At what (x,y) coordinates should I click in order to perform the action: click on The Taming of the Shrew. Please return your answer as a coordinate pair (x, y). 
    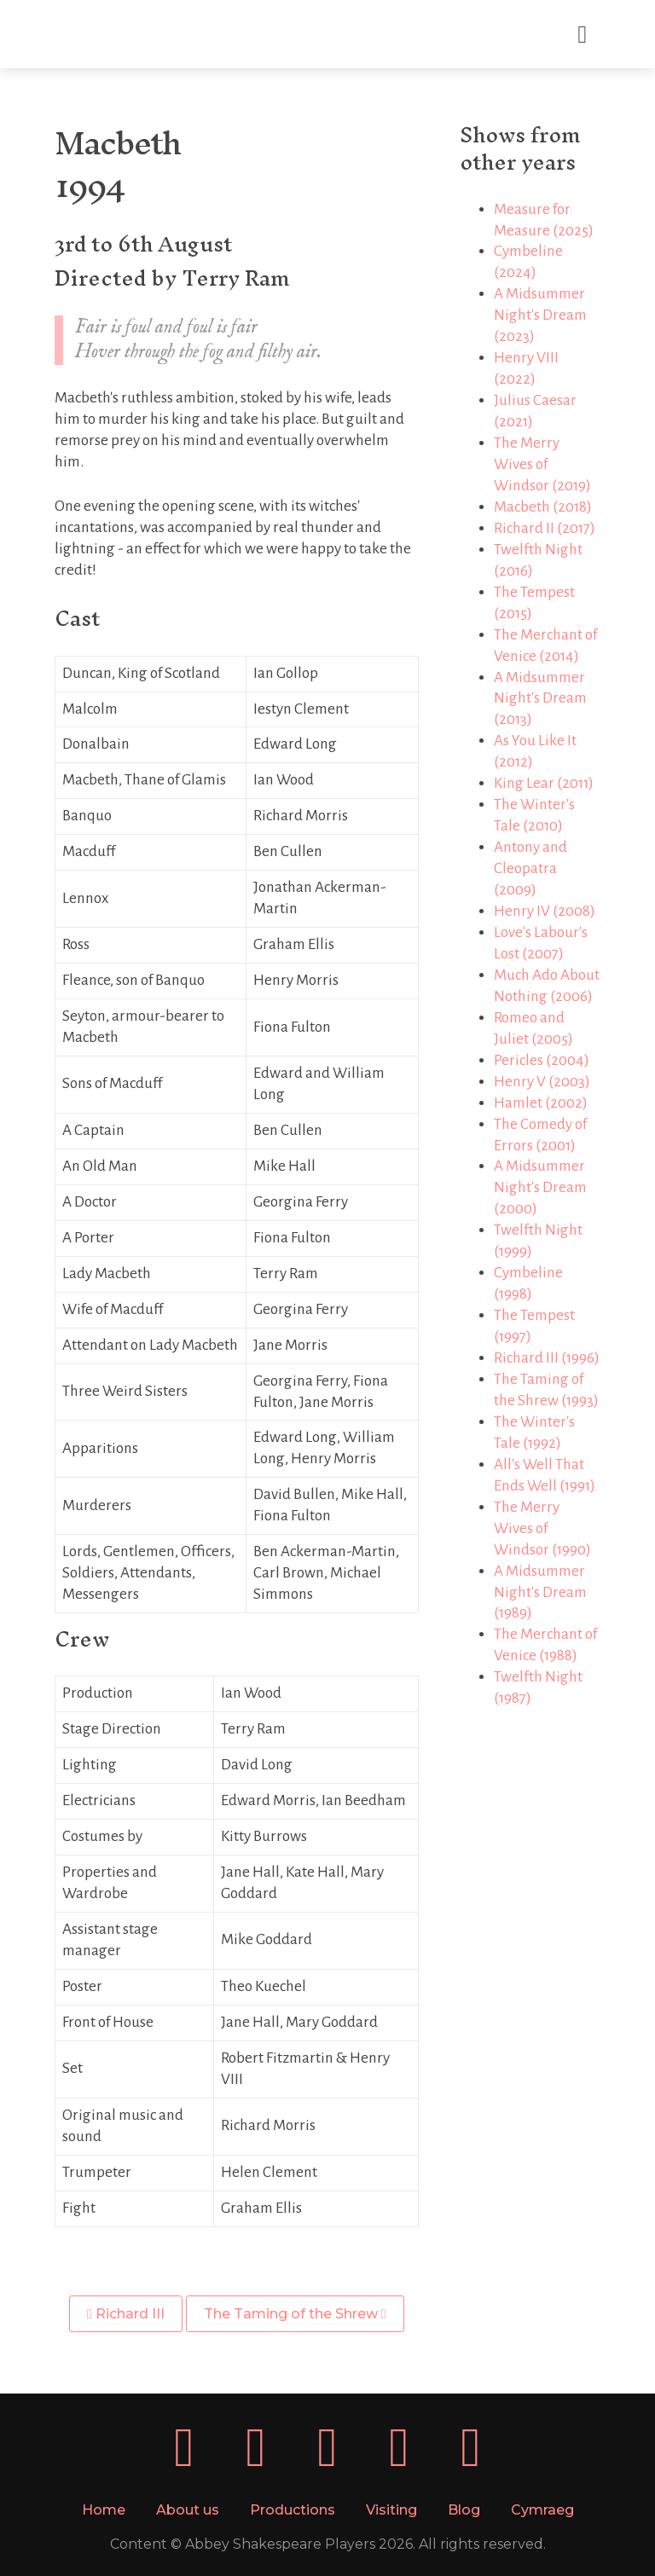
    Looking at the image, I should click on (295, 2314).